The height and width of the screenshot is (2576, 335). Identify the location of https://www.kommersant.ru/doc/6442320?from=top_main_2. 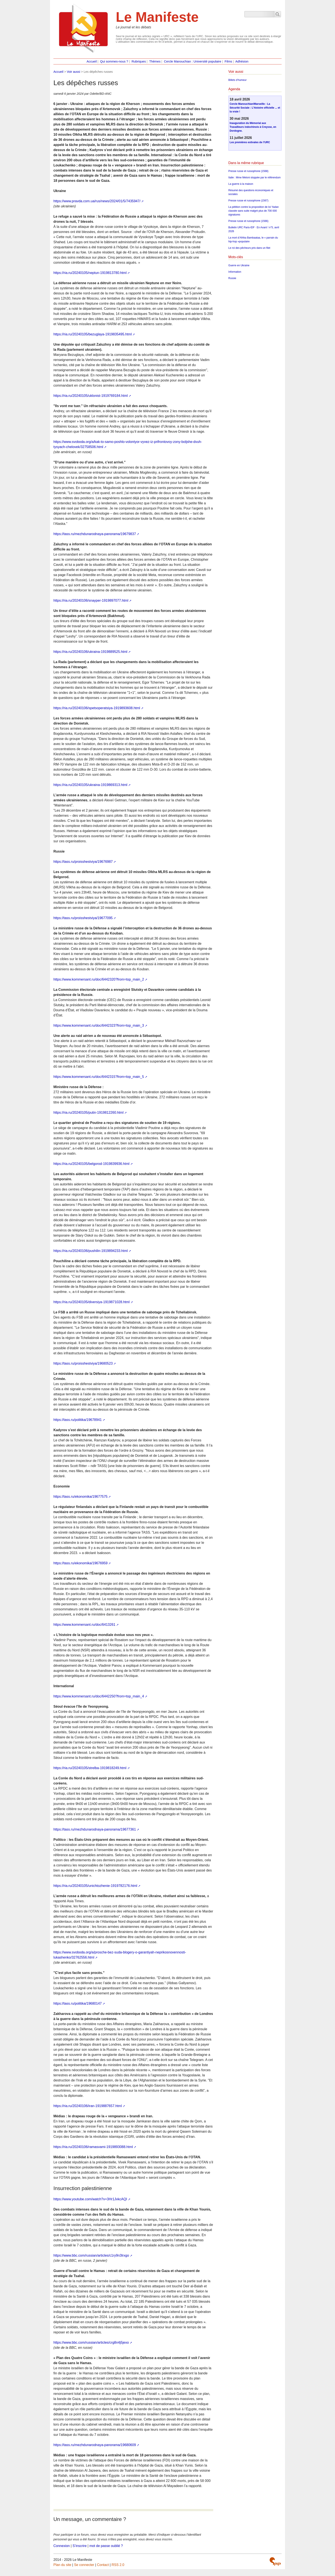
(98, 979).